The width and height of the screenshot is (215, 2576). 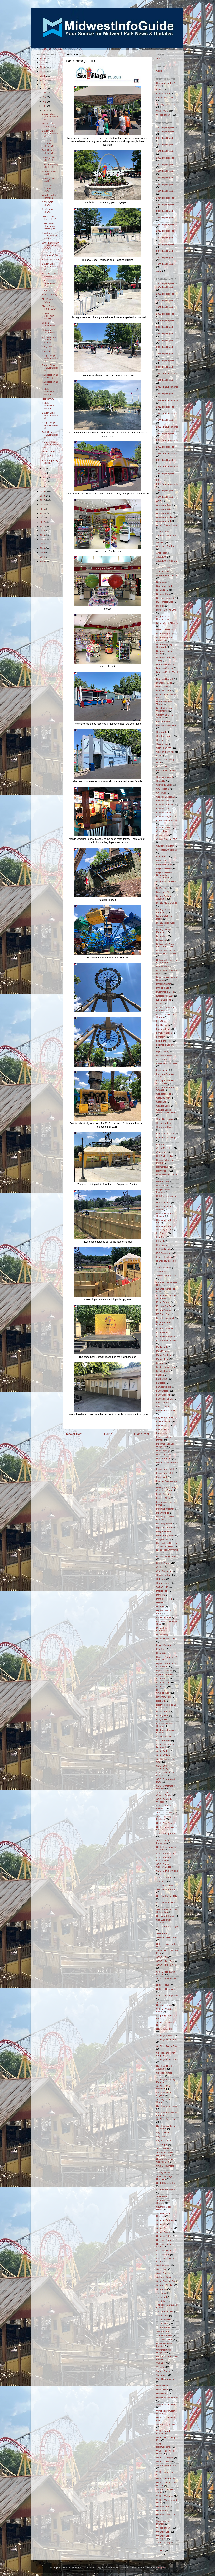 What do you see at coordinates (163, 1106) in the screenshot?
I see `Geauga Lake` at bounding box center [163, 1106].